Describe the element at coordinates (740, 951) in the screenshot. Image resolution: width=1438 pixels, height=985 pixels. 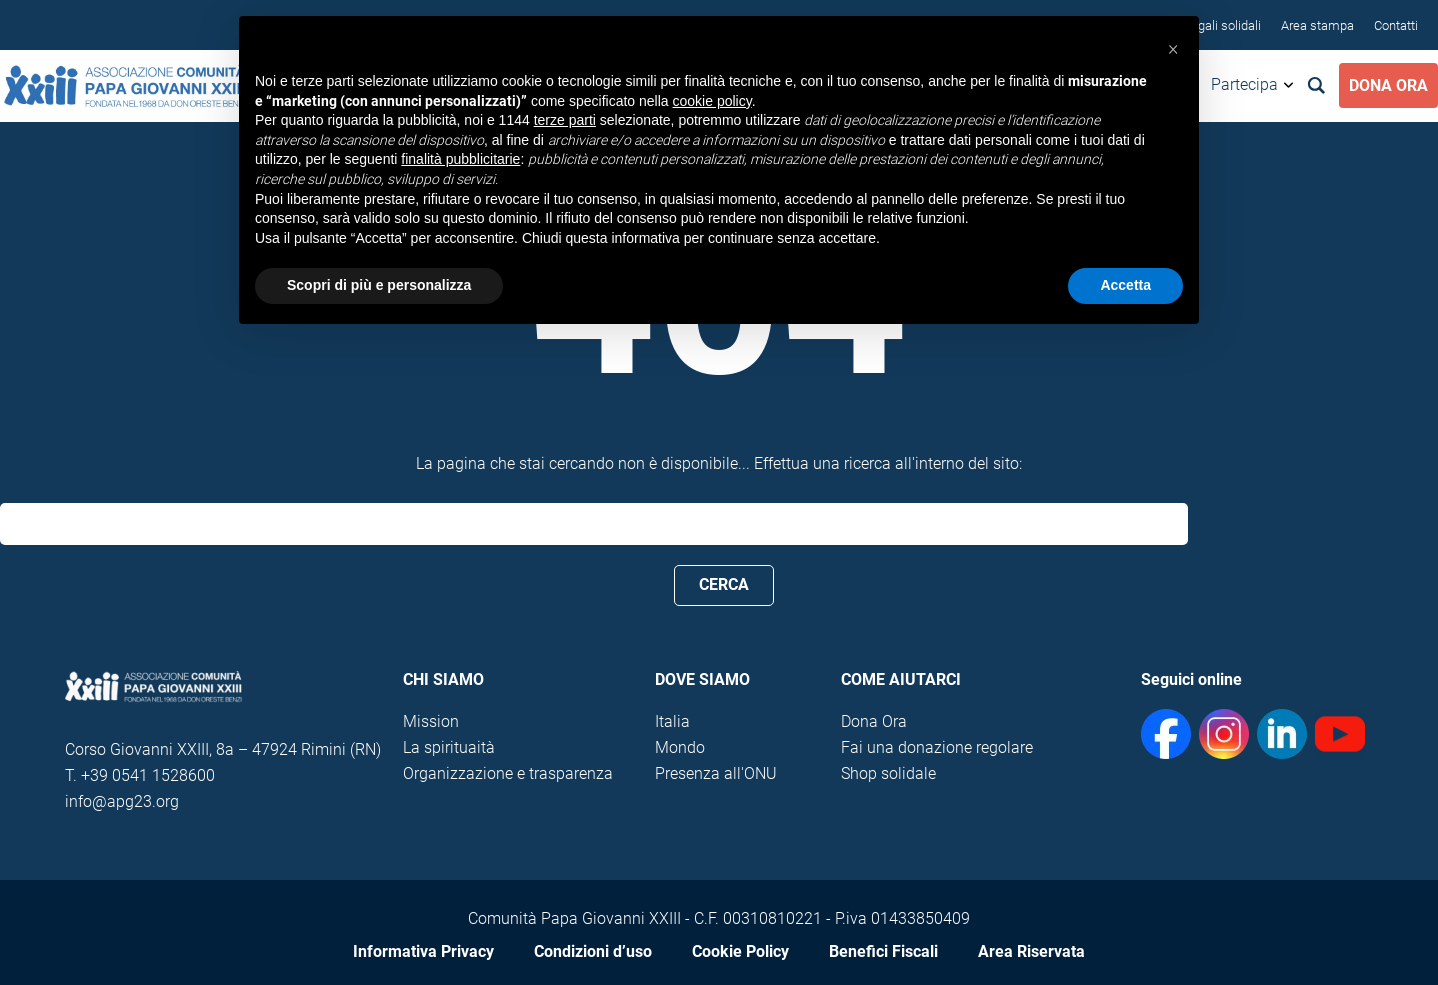
I see `Cookie Policy` at that location.